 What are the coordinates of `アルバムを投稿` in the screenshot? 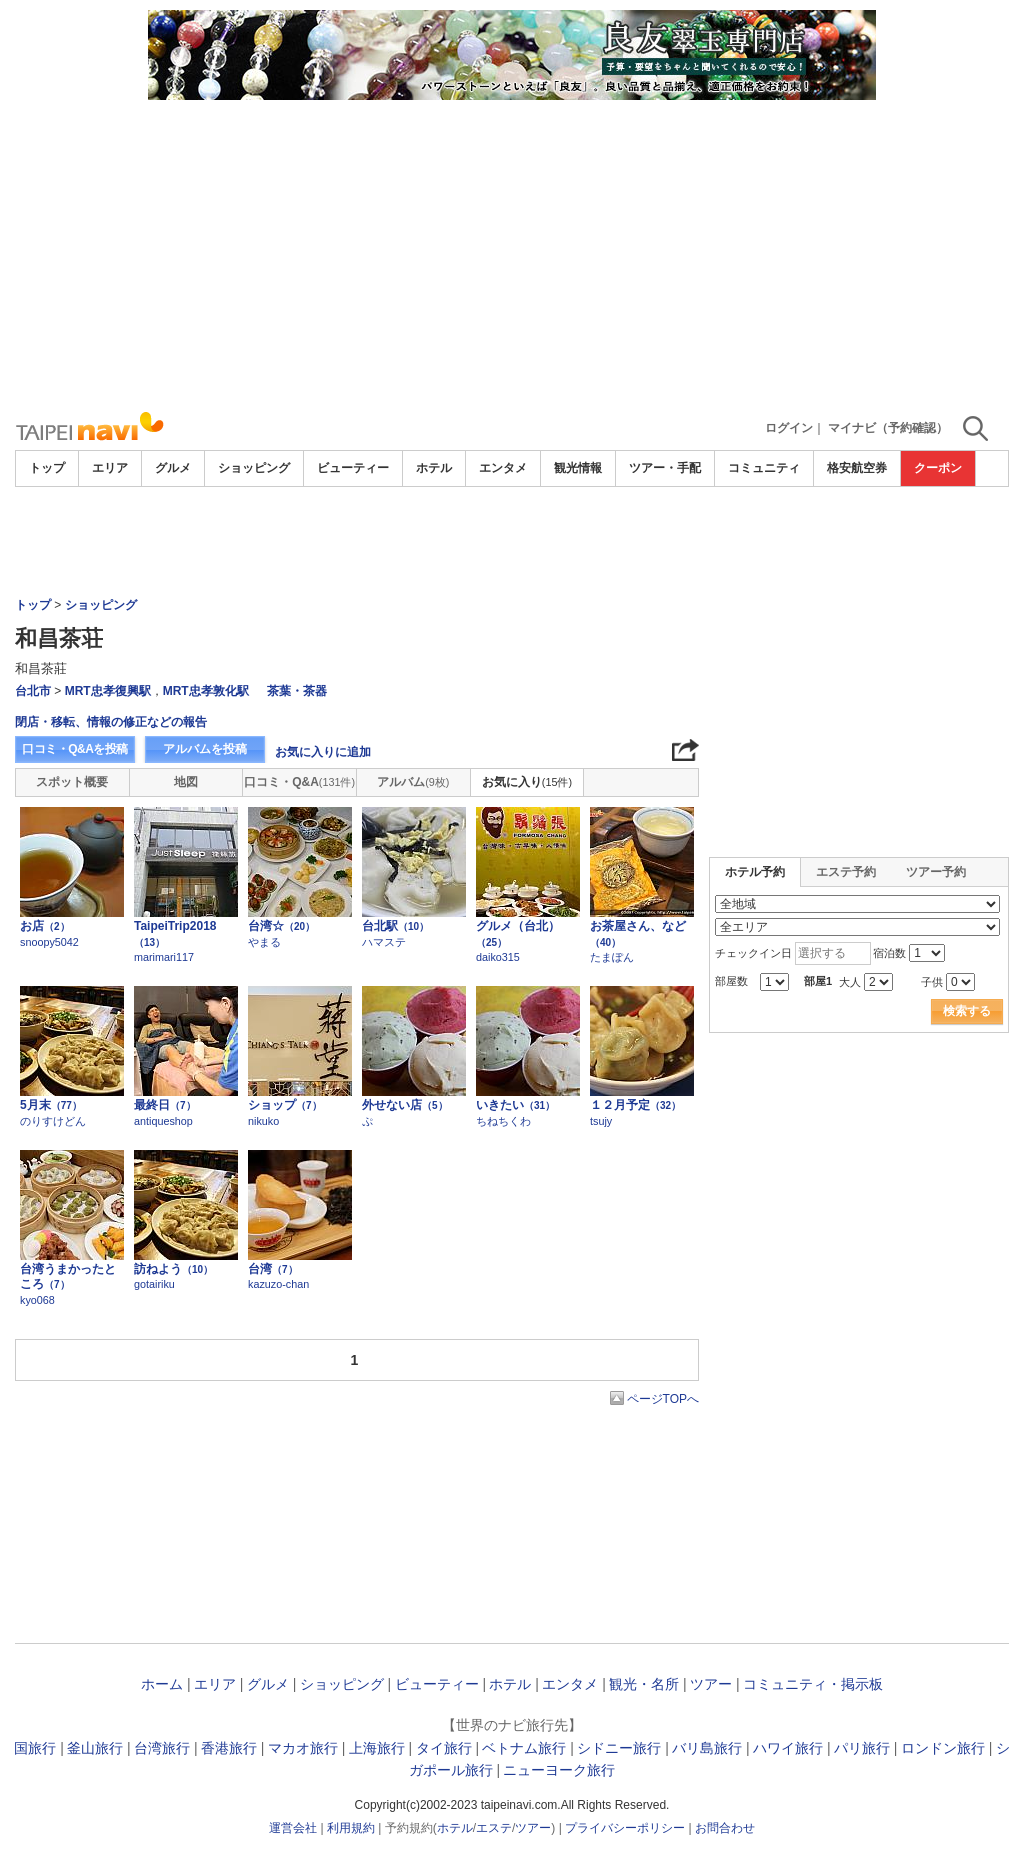 It's located at (205, 749).